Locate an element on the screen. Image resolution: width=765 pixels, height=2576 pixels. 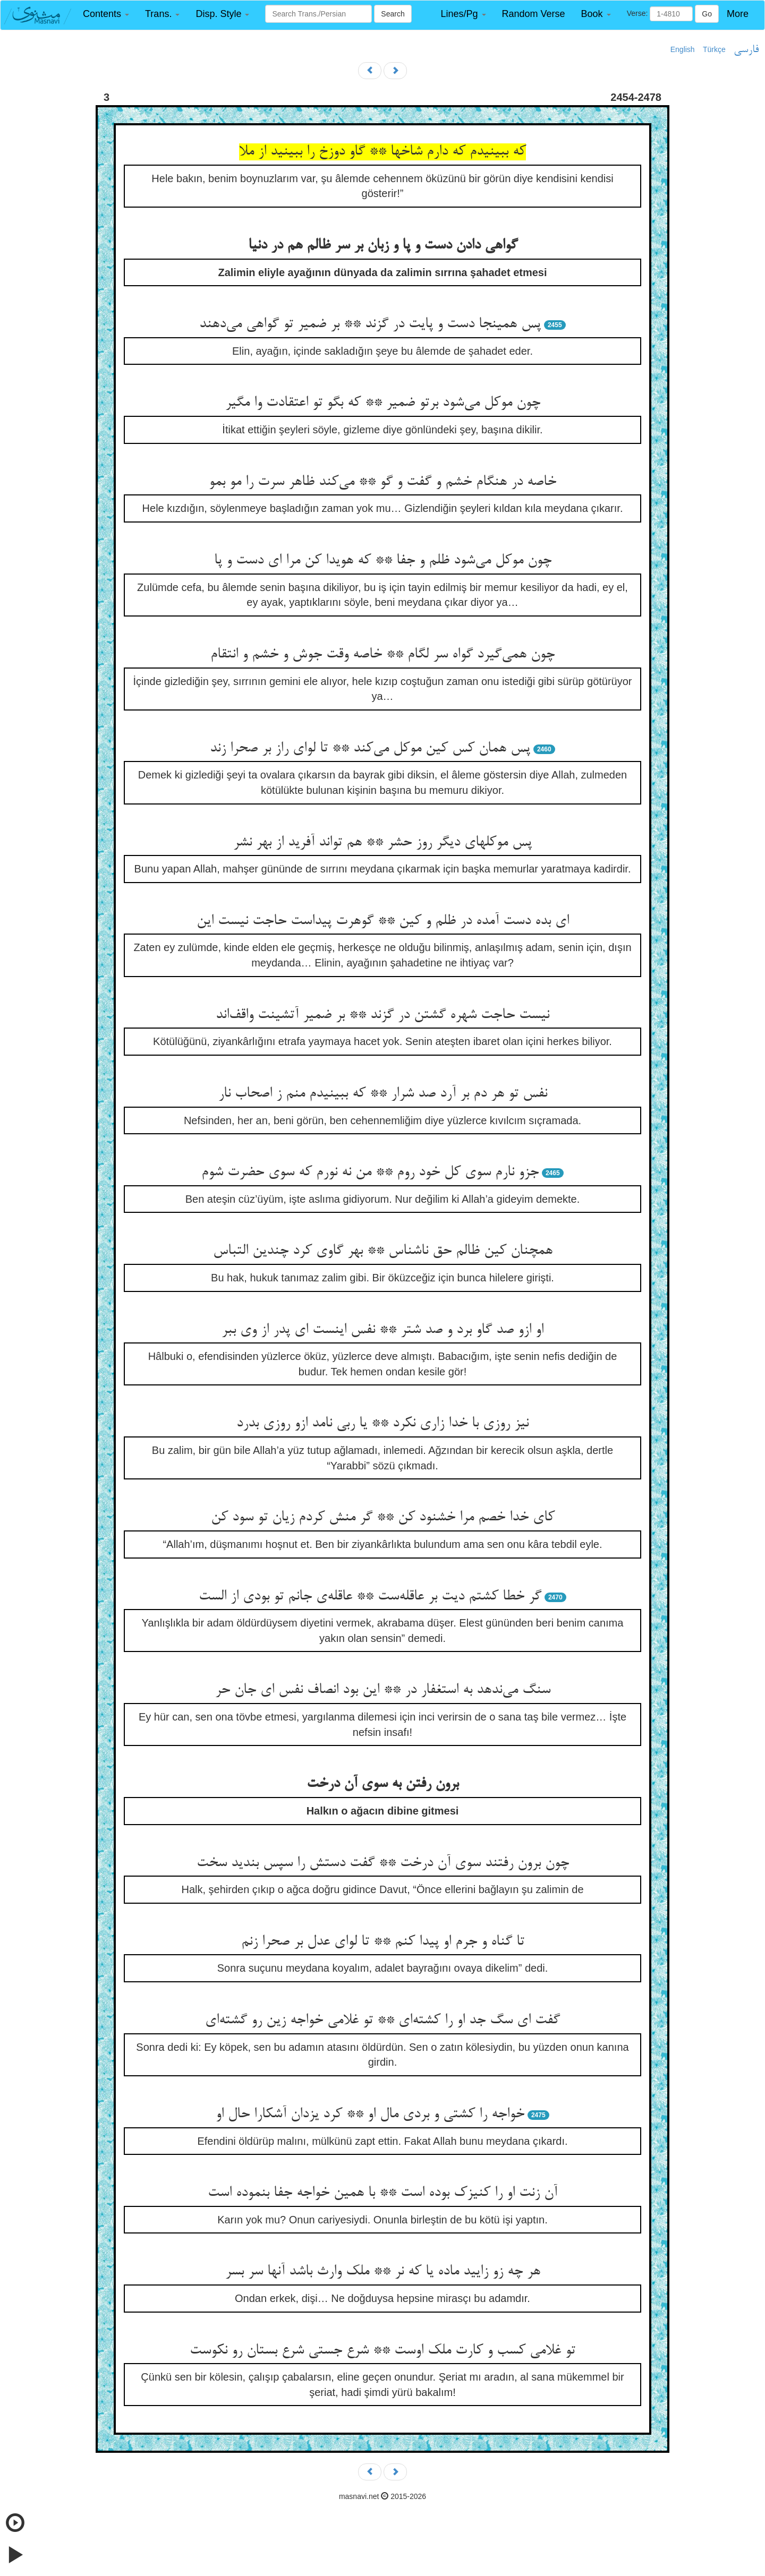
چون همی‌گیرد گواه سر لگام ** خاصه وقت جوش و خشم و انتقام is located at coordinates (382, 654).